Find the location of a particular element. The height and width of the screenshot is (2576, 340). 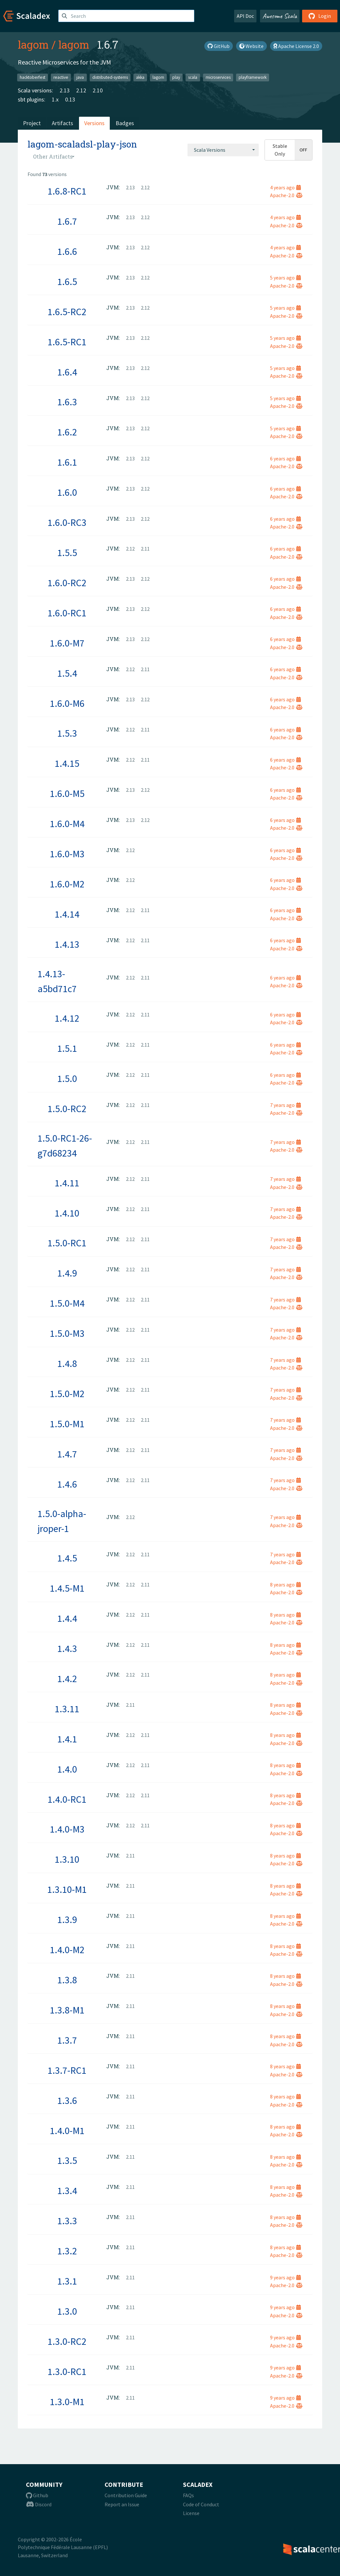

1.3.11 is located at coordinates (67, 1709).